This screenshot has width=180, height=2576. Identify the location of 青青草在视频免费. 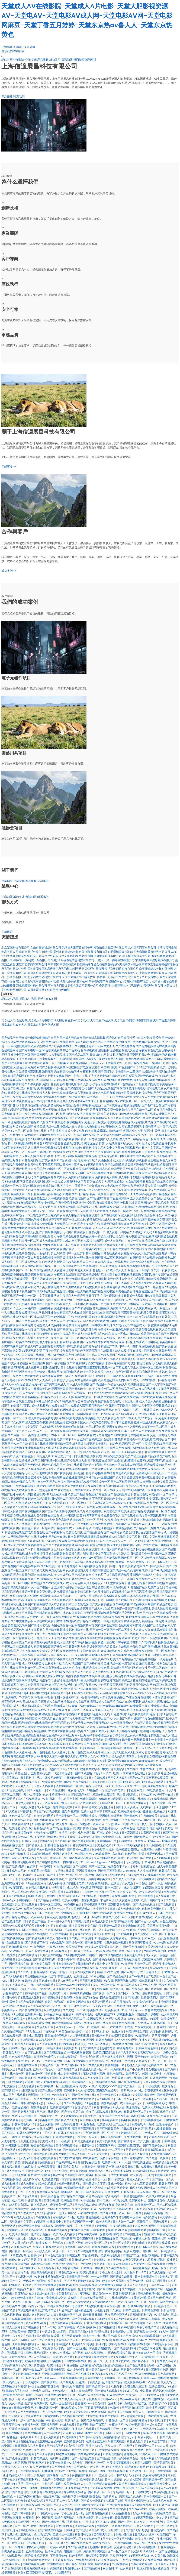
(158, 1925).